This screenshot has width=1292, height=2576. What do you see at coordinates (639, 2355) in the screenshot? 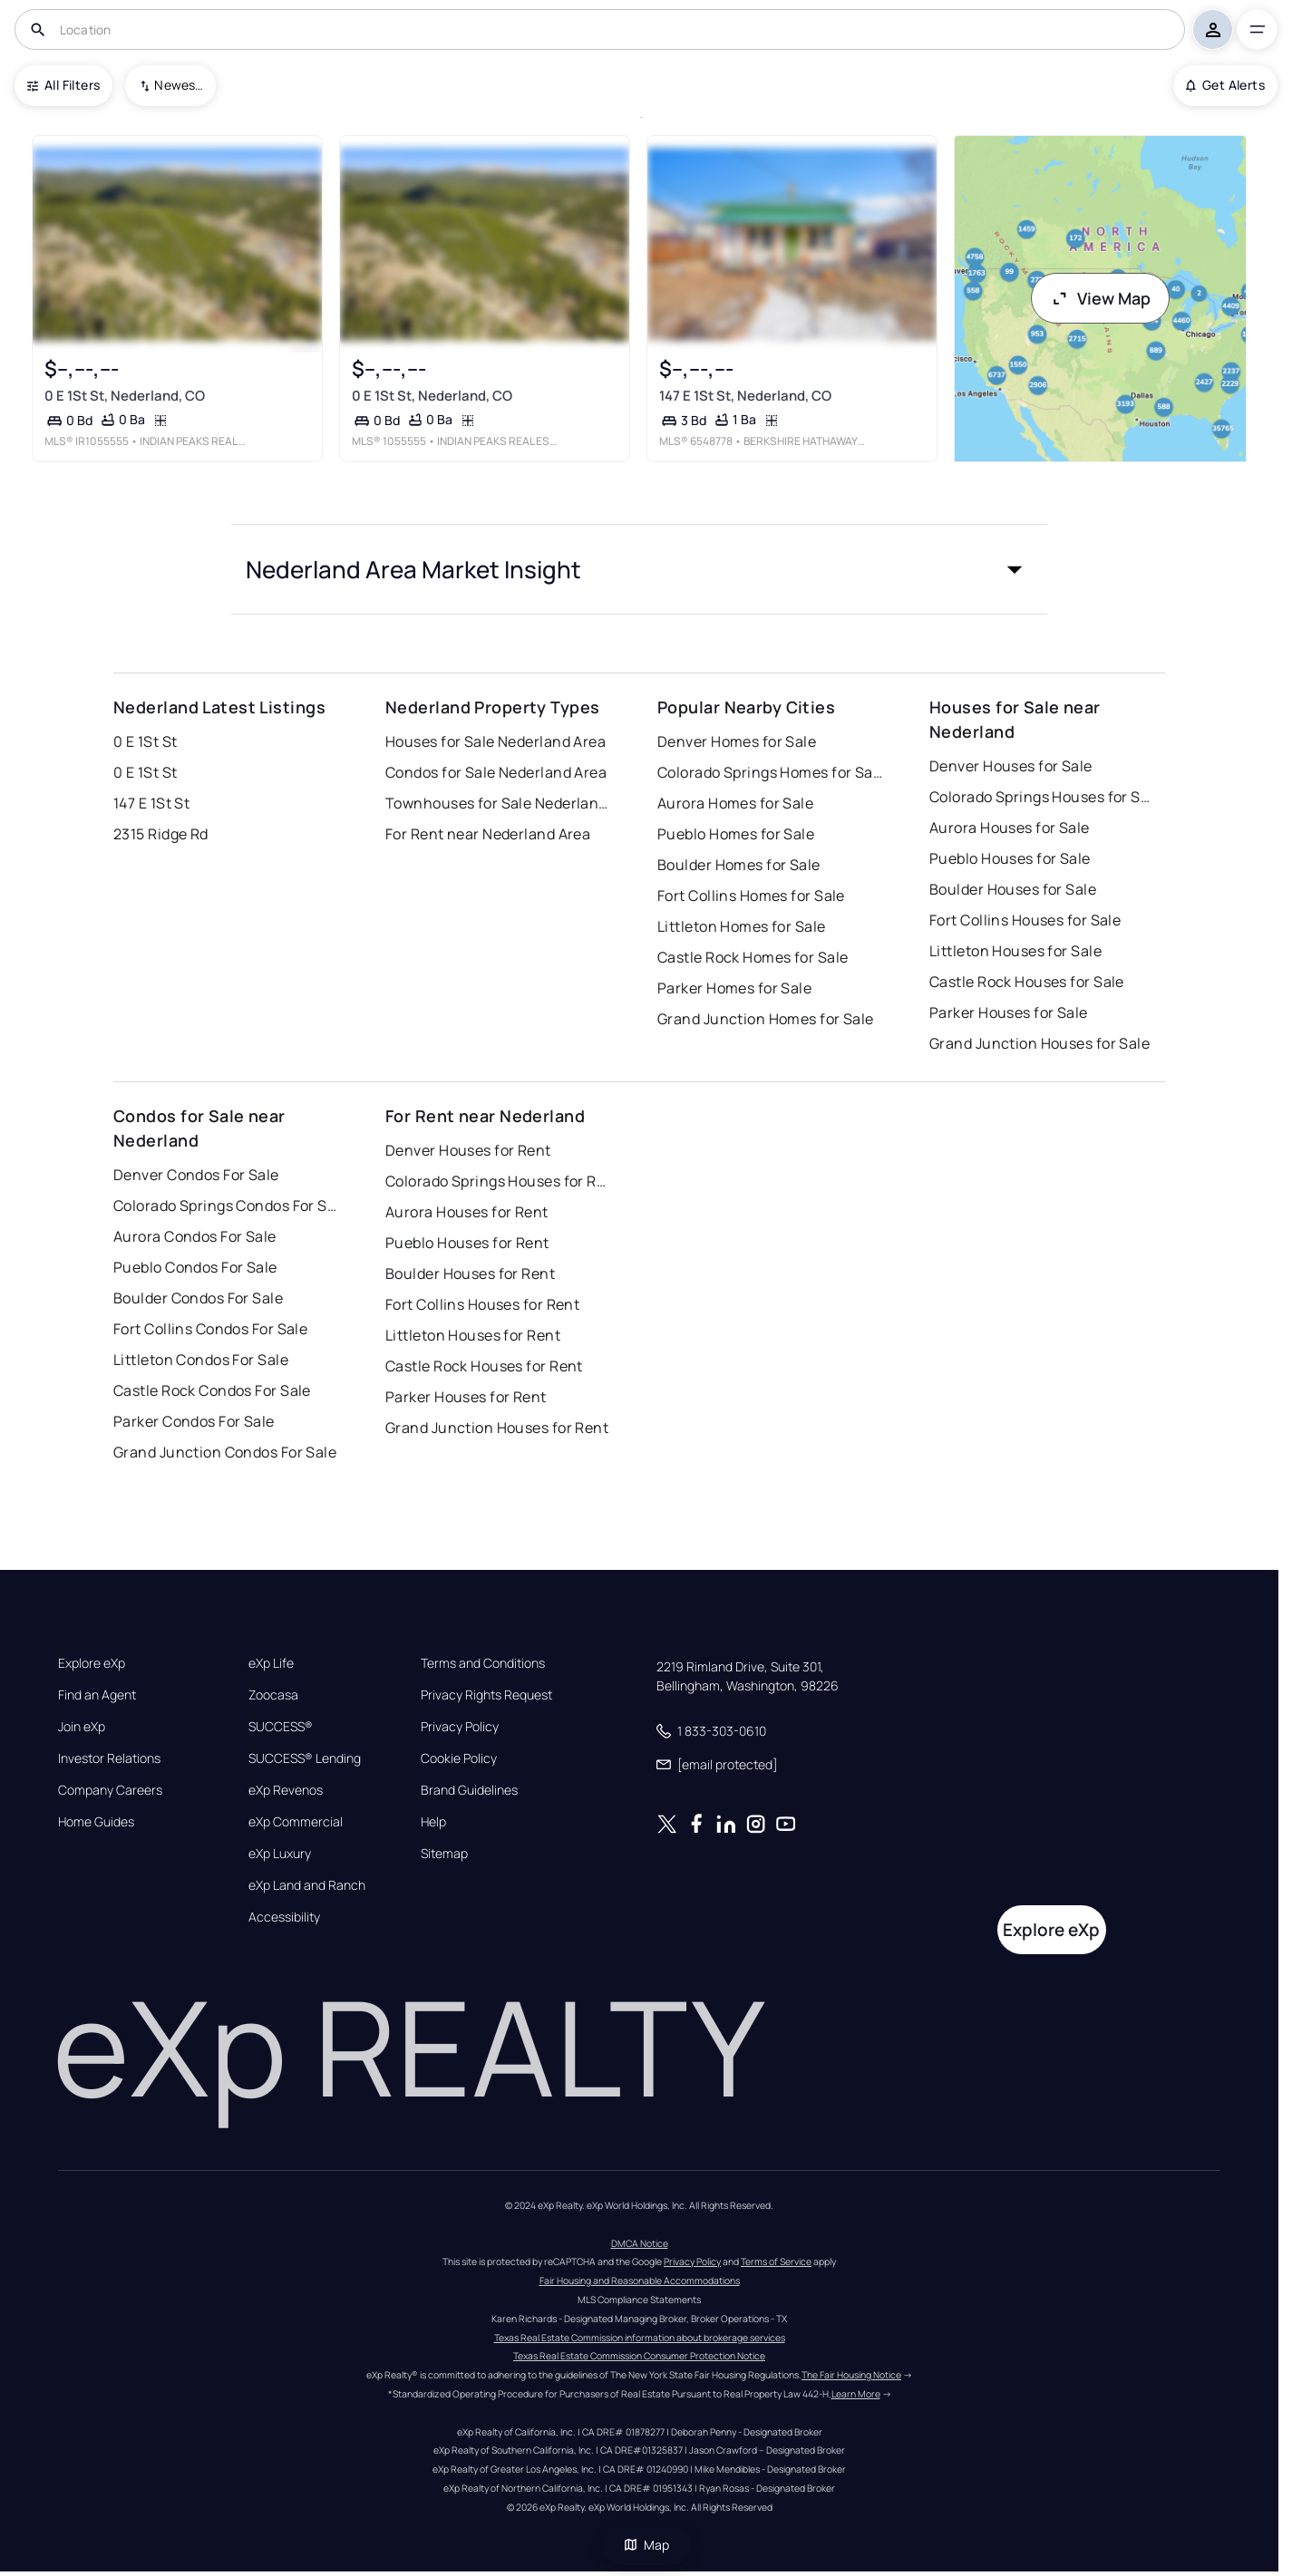
I see `Texas Real Estate Commission Consumer Protection Notice` at bounding box center [639, 2355].